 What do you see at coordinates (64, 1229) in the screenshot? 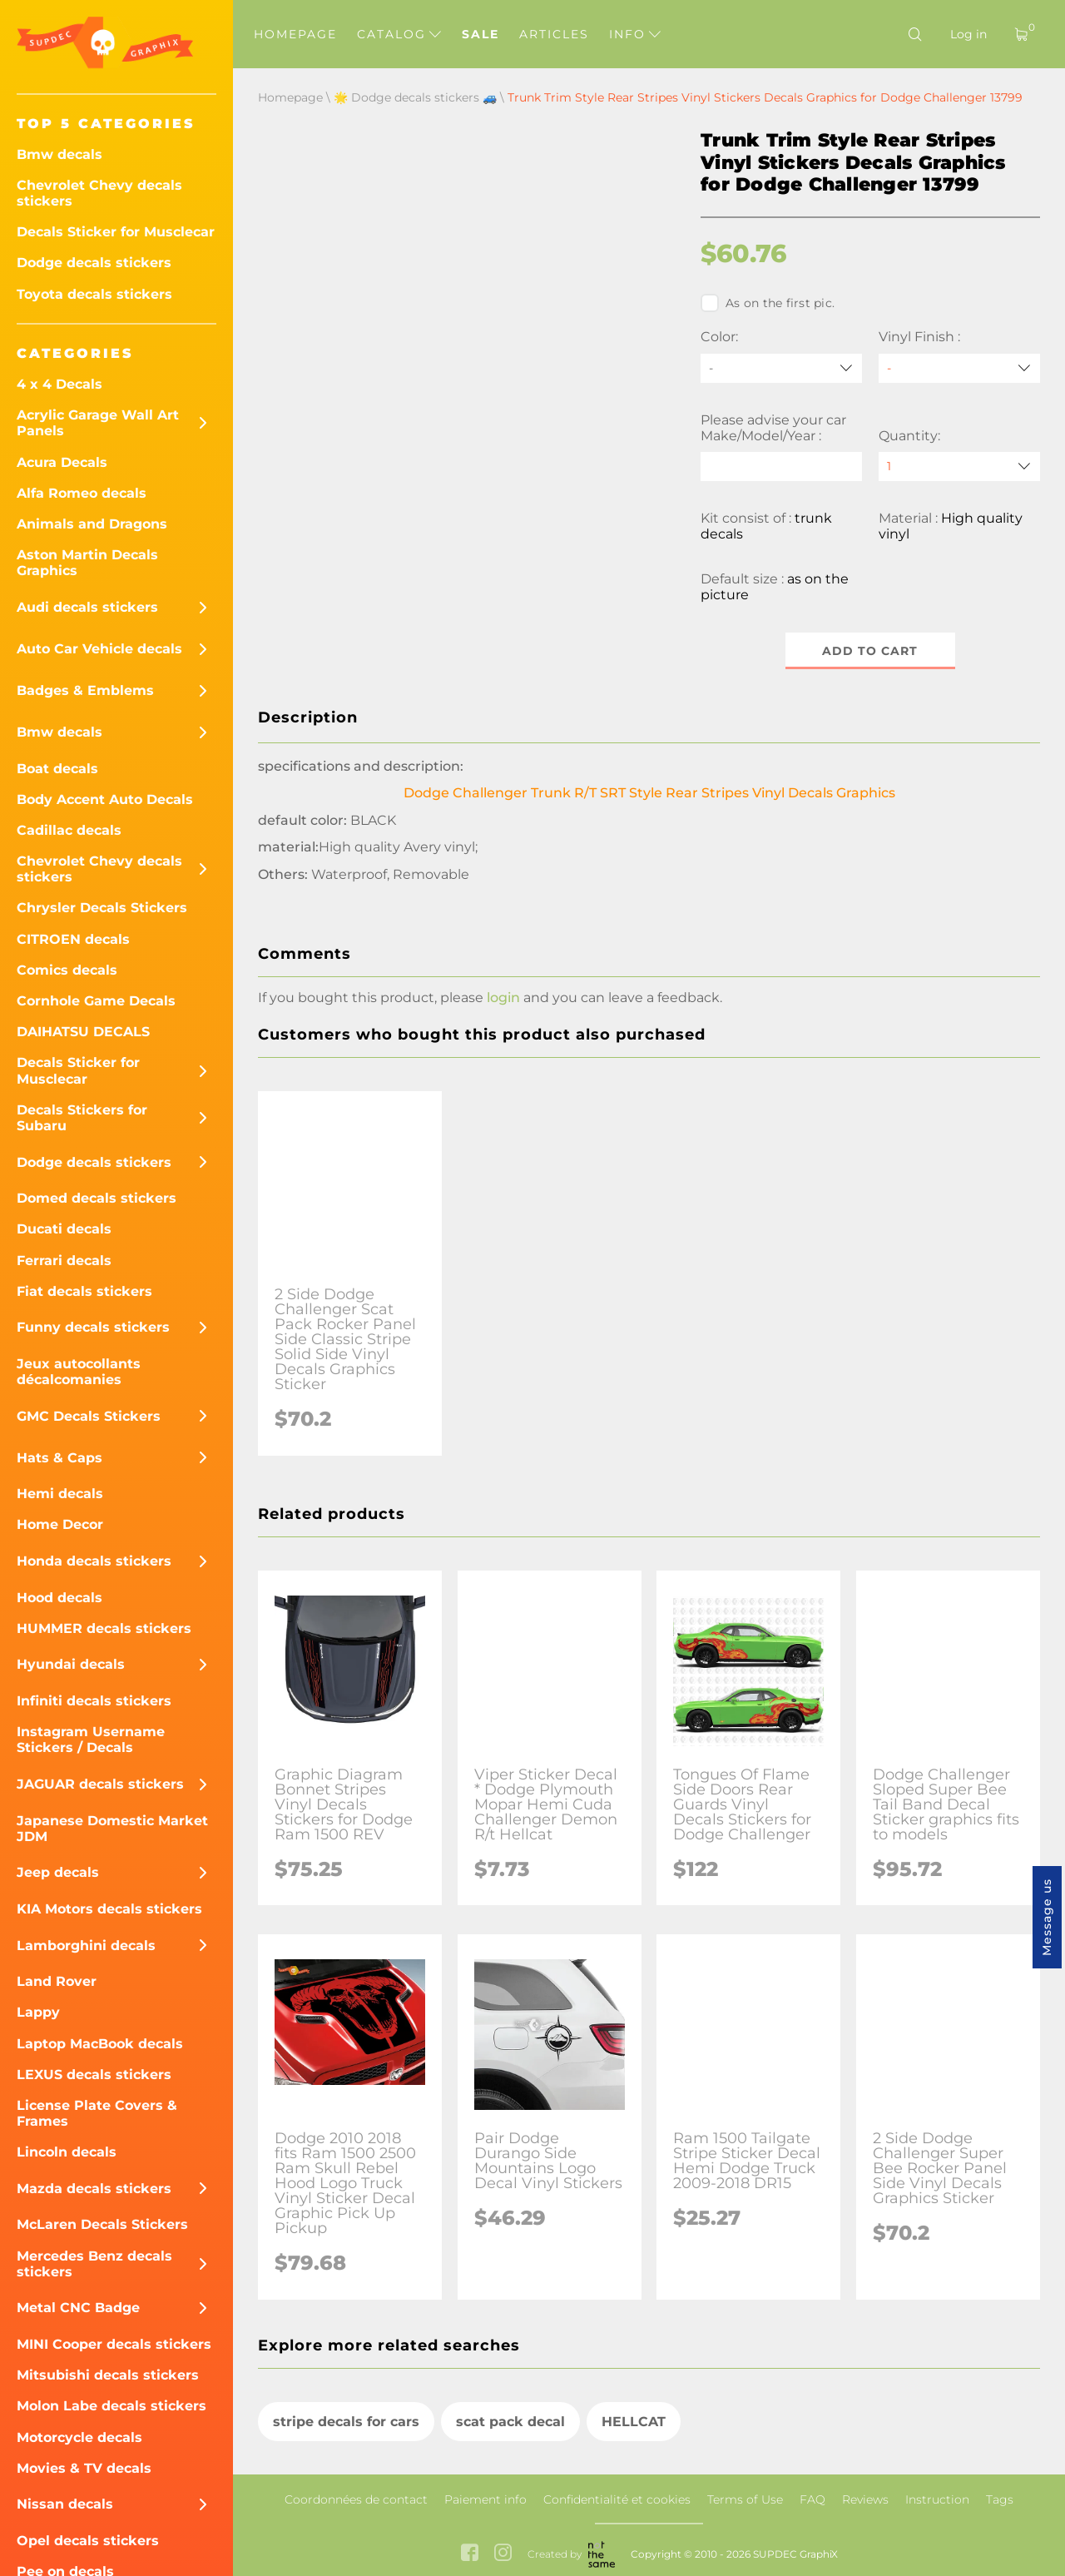
I see `Ducati decals` at bounding box center [64, 1229].